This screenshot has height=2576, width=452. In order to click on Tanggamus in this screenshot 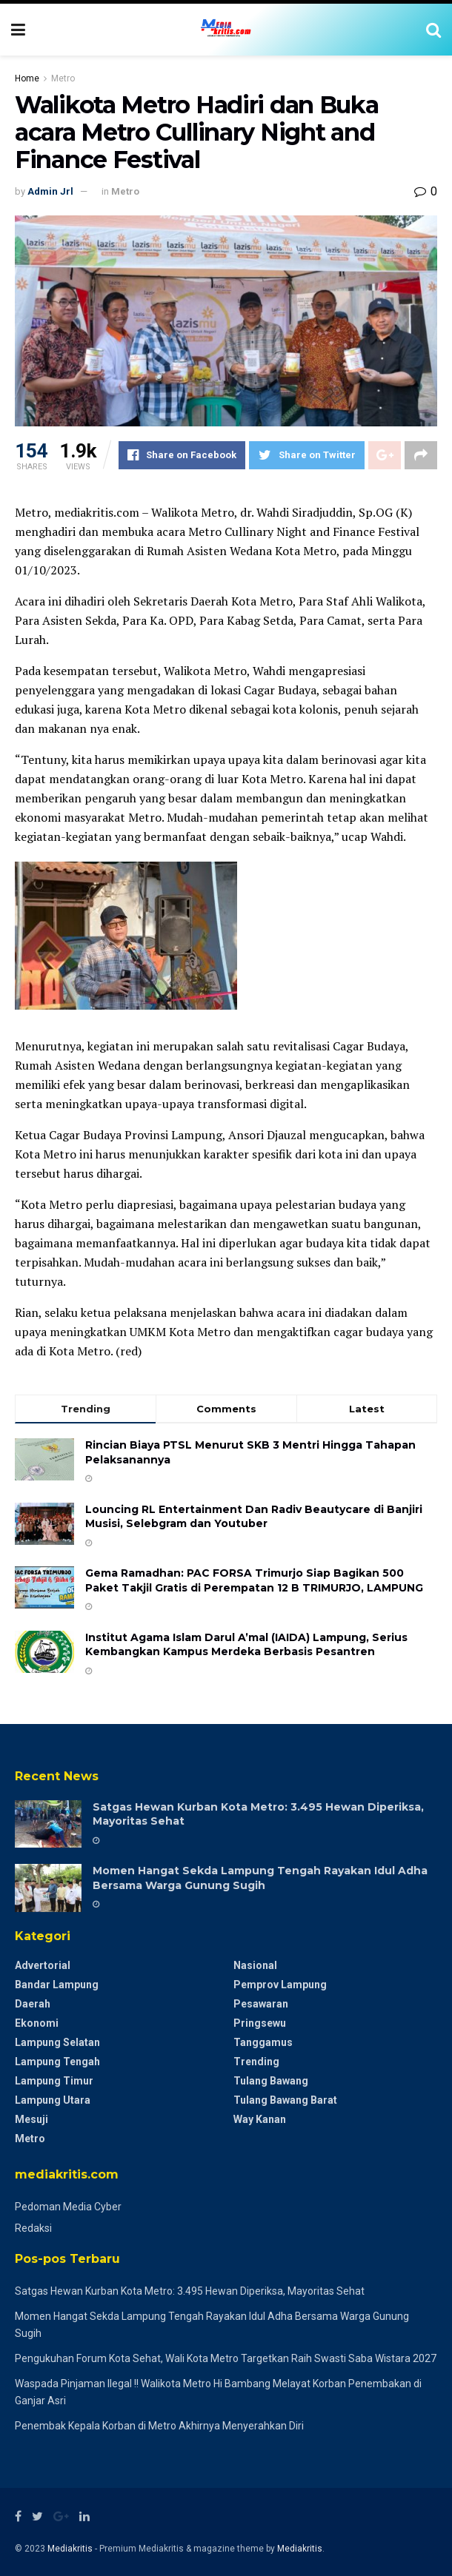, I will do `click(263, 2042)`.